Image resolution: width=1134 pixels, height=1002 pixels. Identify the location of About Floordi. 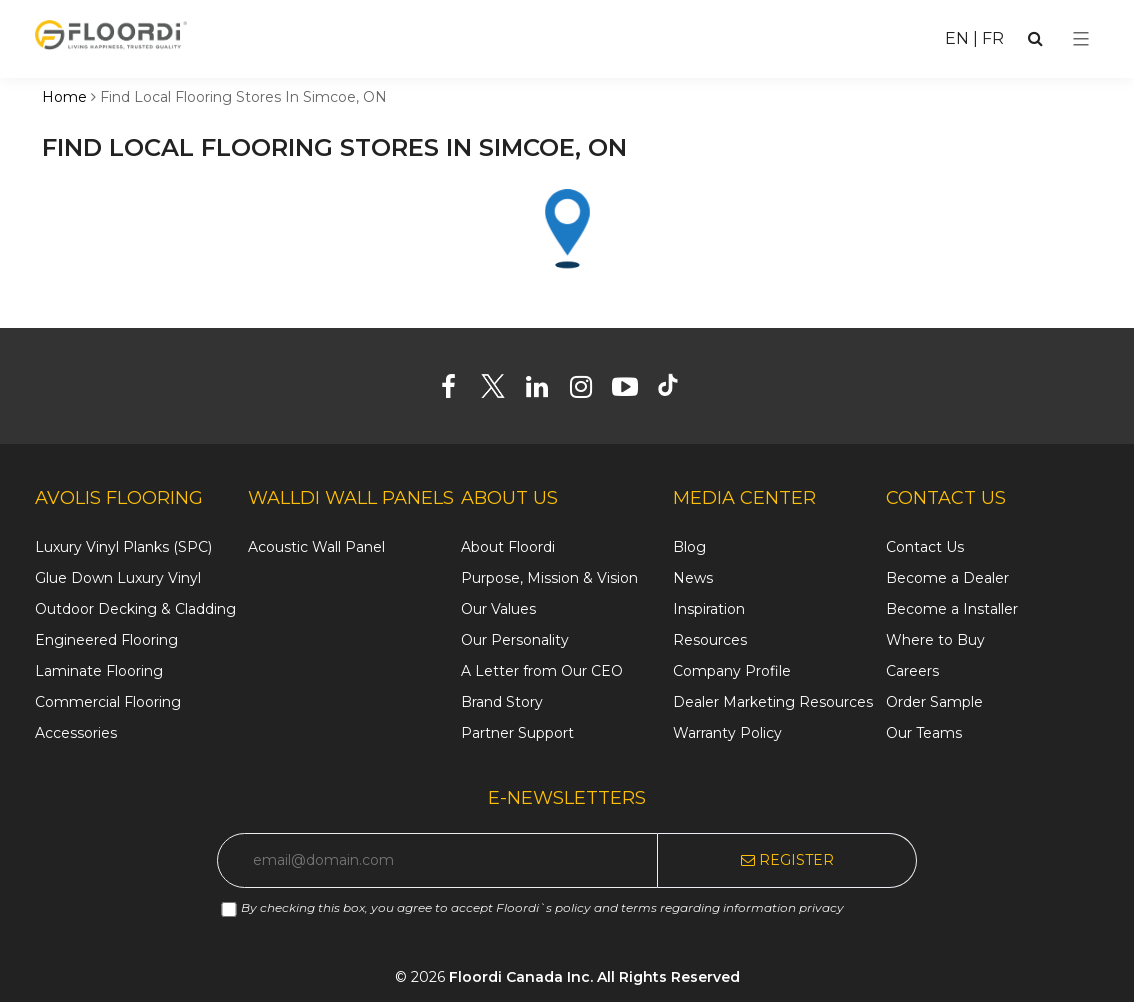
(508, 547).